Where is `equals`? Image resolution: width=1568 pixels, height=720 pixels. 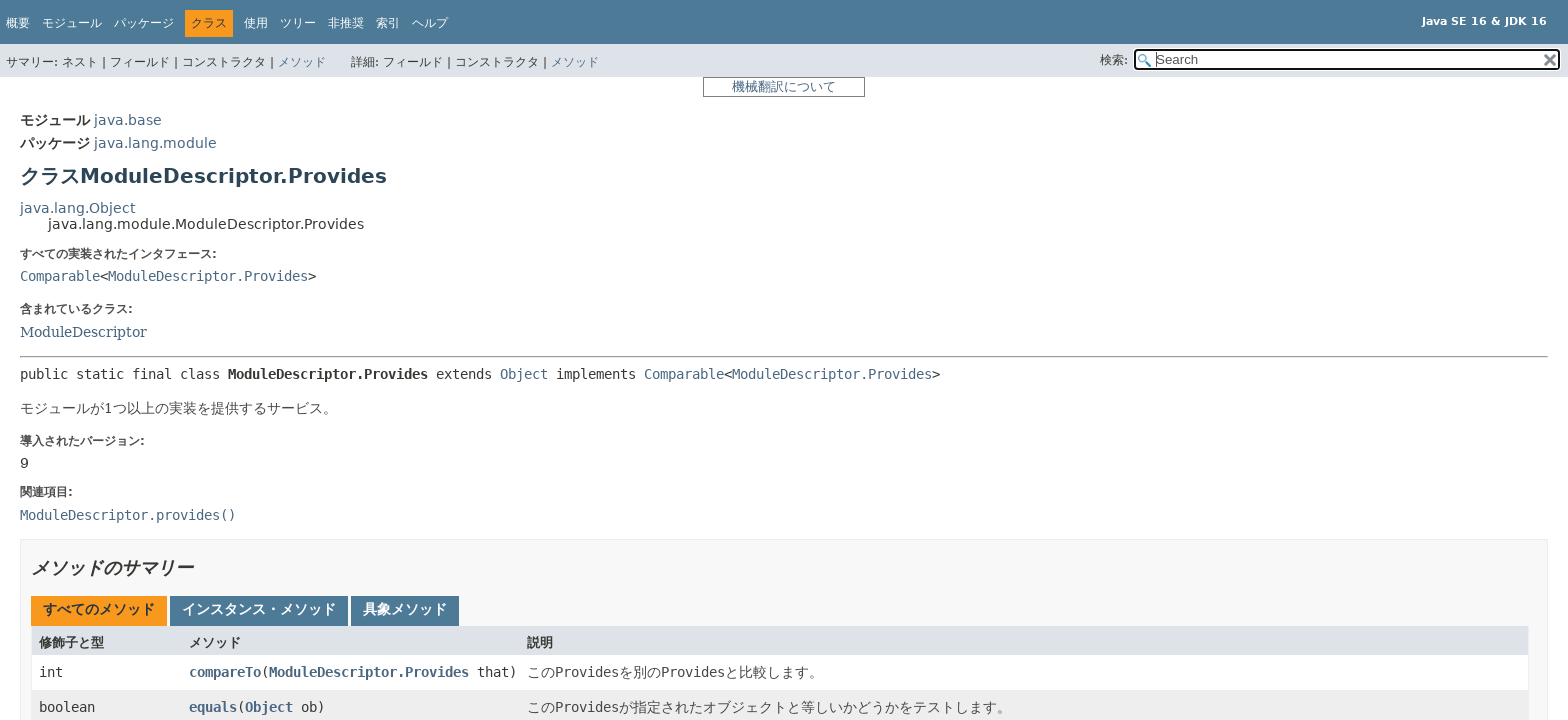 equals is located at coordinates (213, 707).